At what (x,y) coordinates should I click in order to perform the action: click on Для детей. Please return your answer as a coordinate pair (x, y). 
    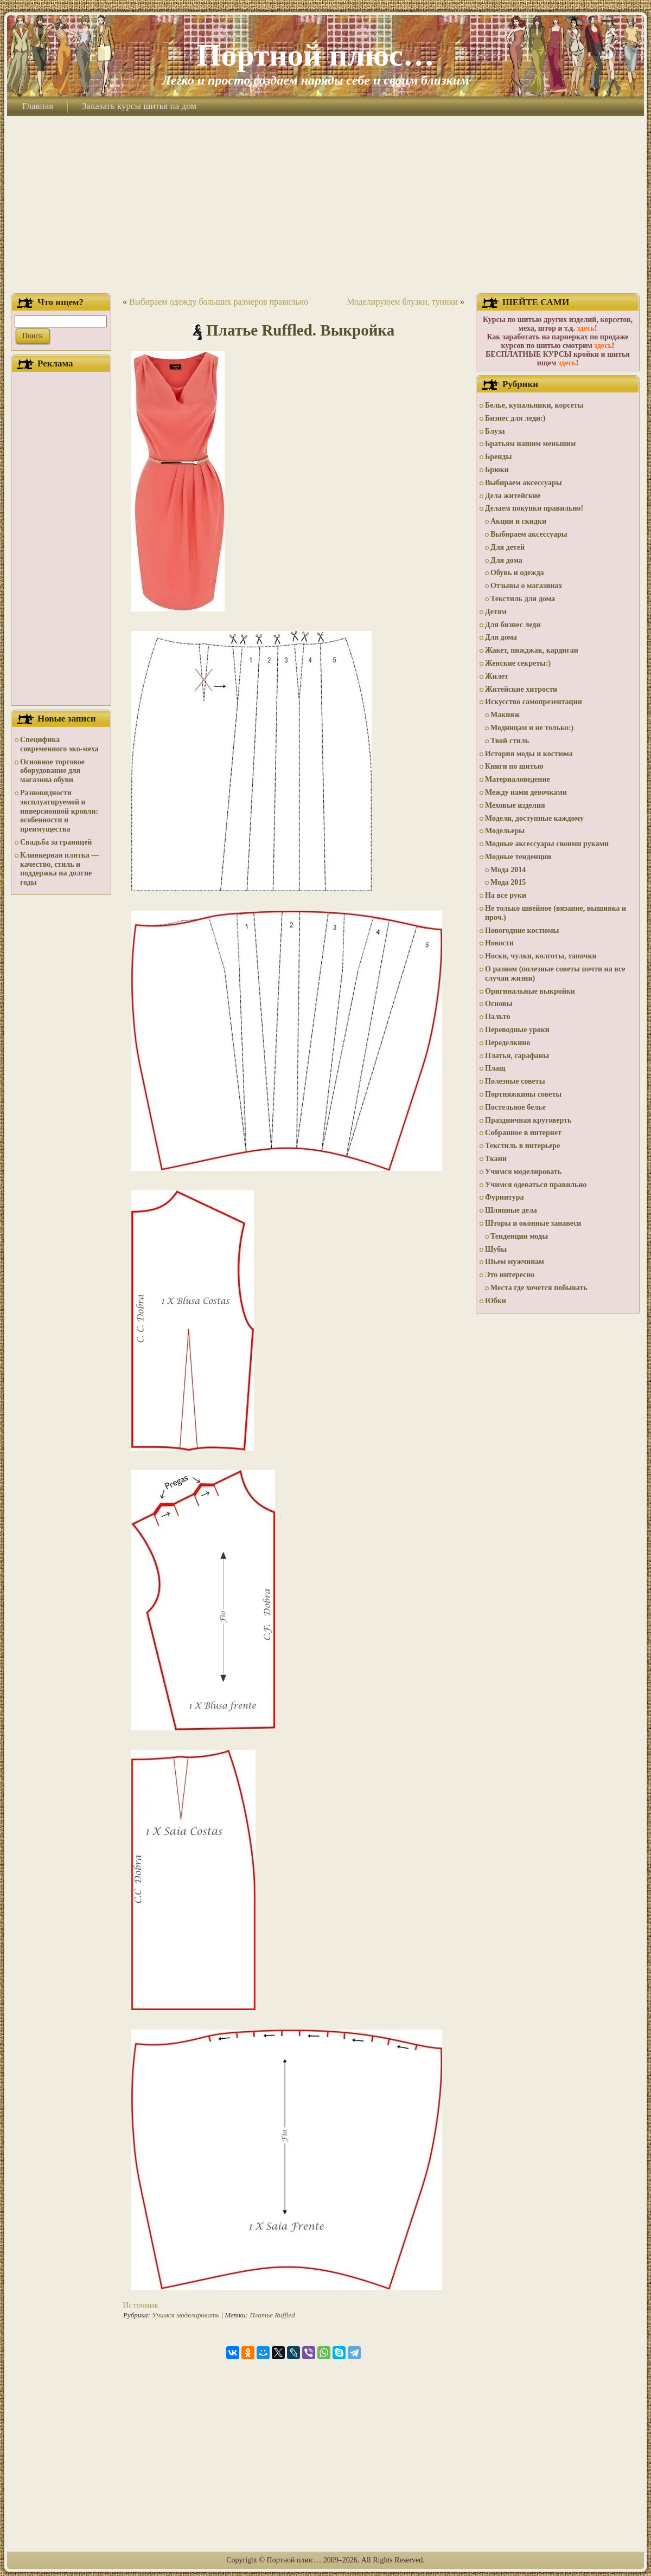
    Looking at the image, I should click on (507, 547).